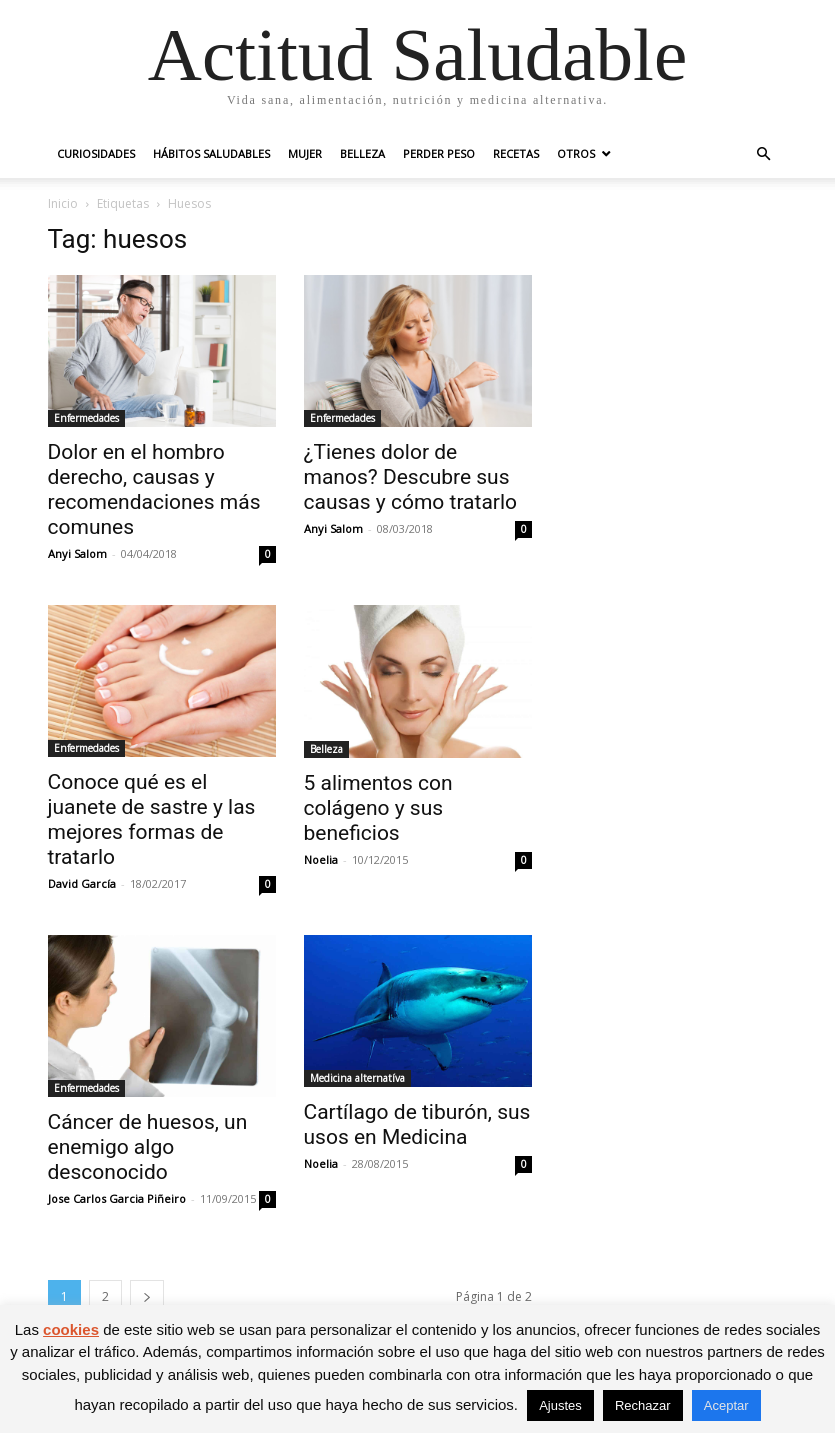  I want to click on Mujer, so click(305, 153).